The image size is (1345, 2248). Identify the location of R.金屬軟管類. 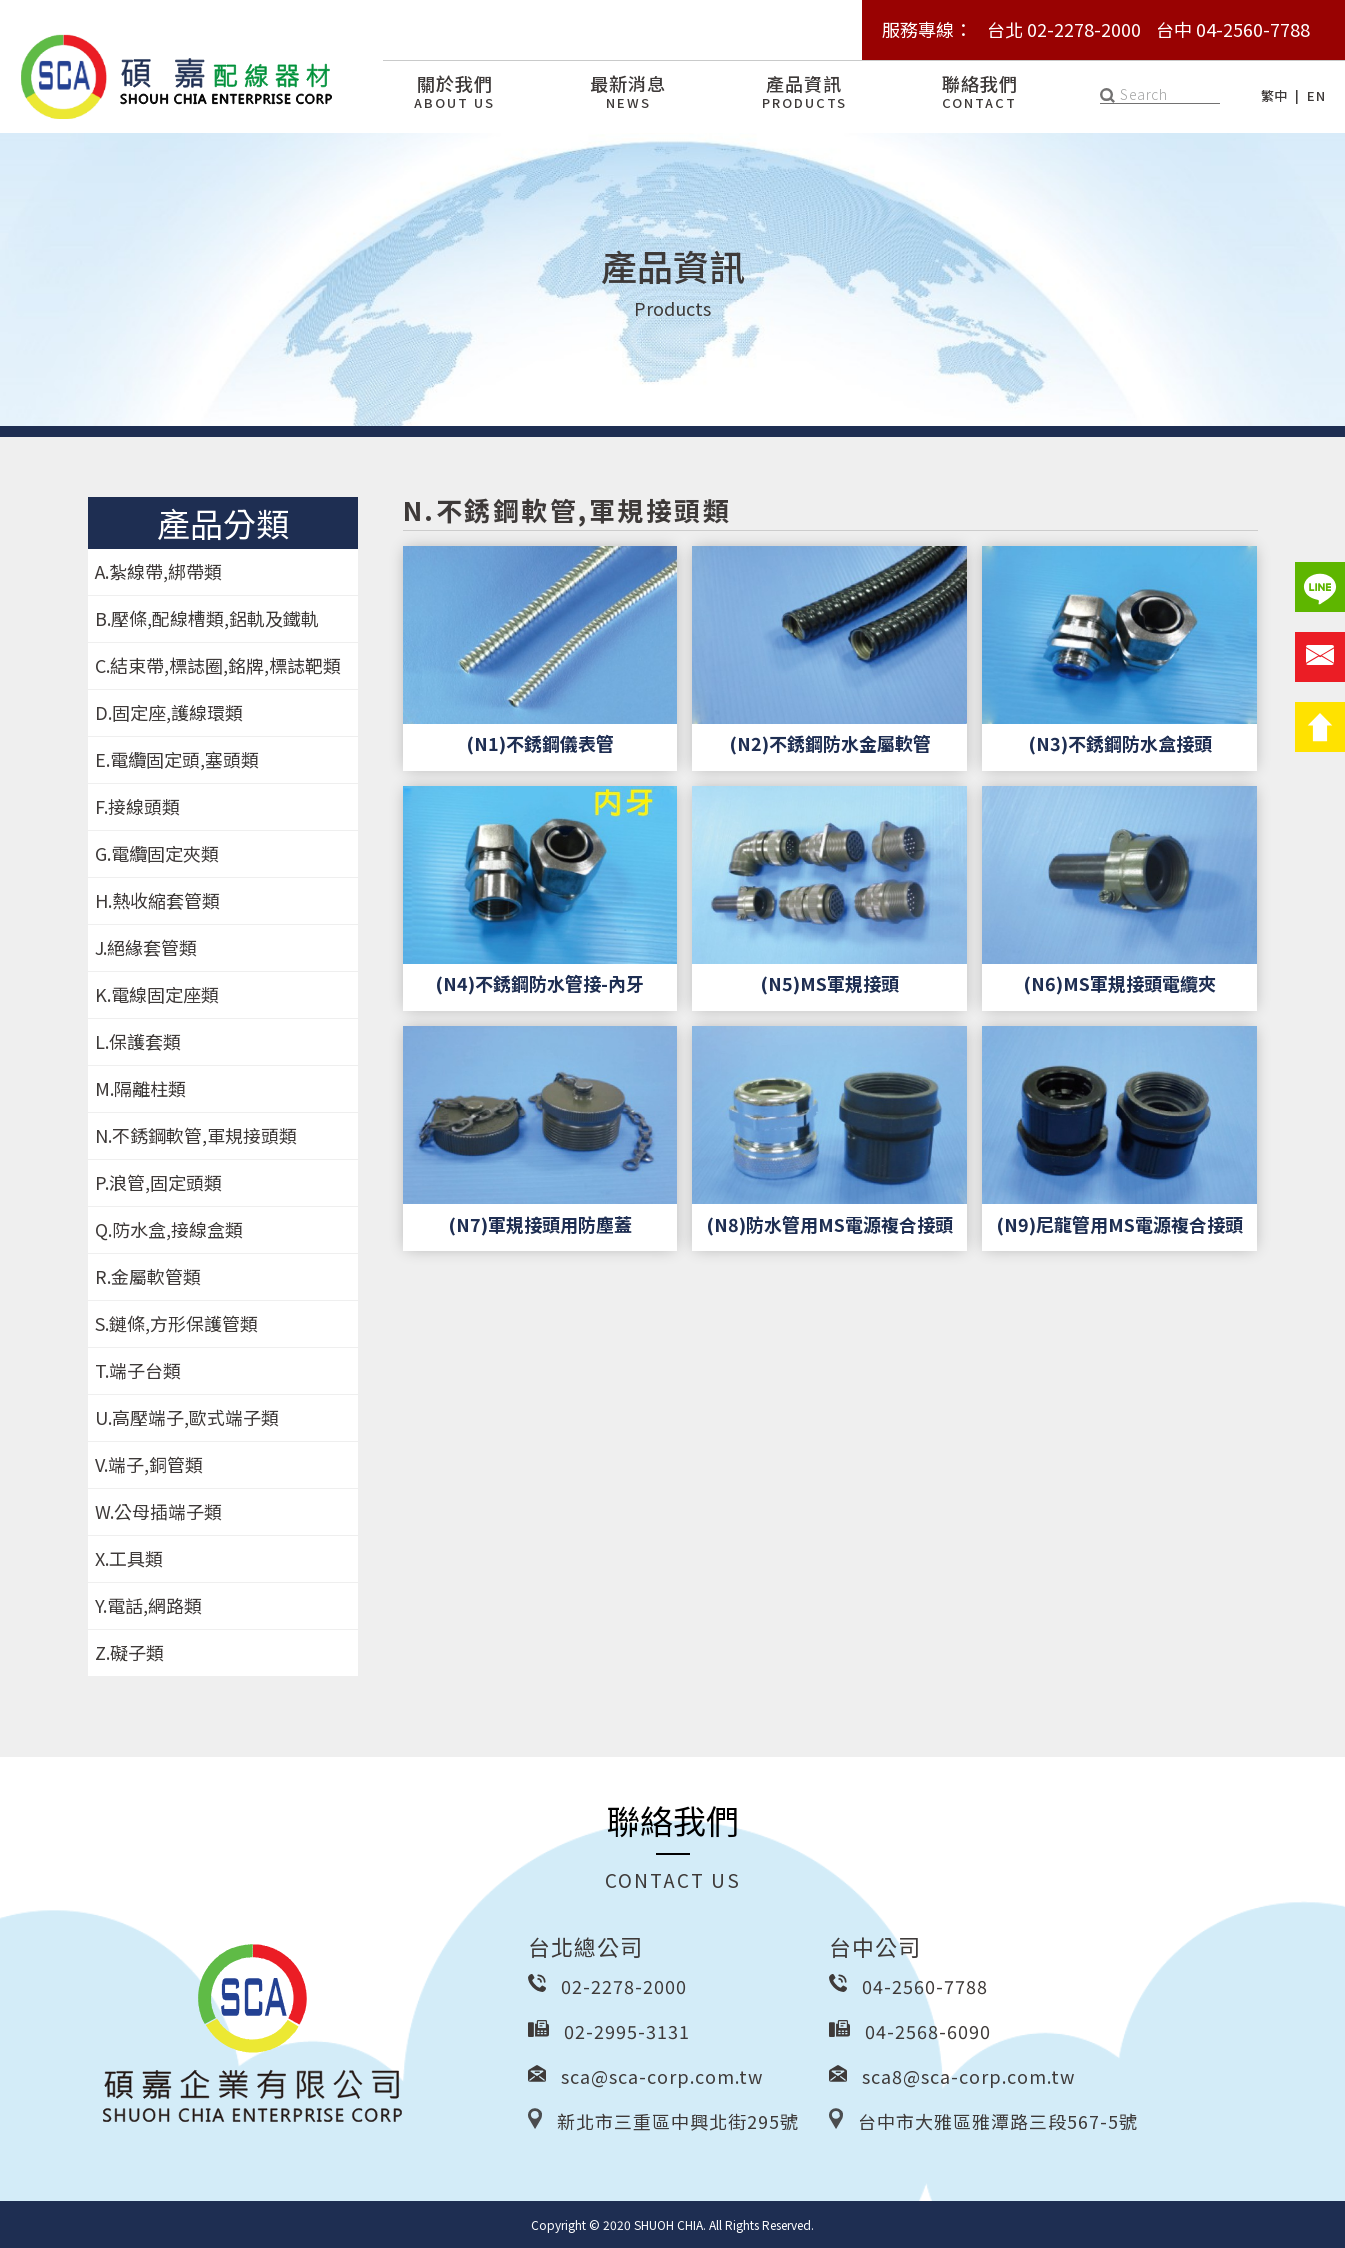
(148, 1276).